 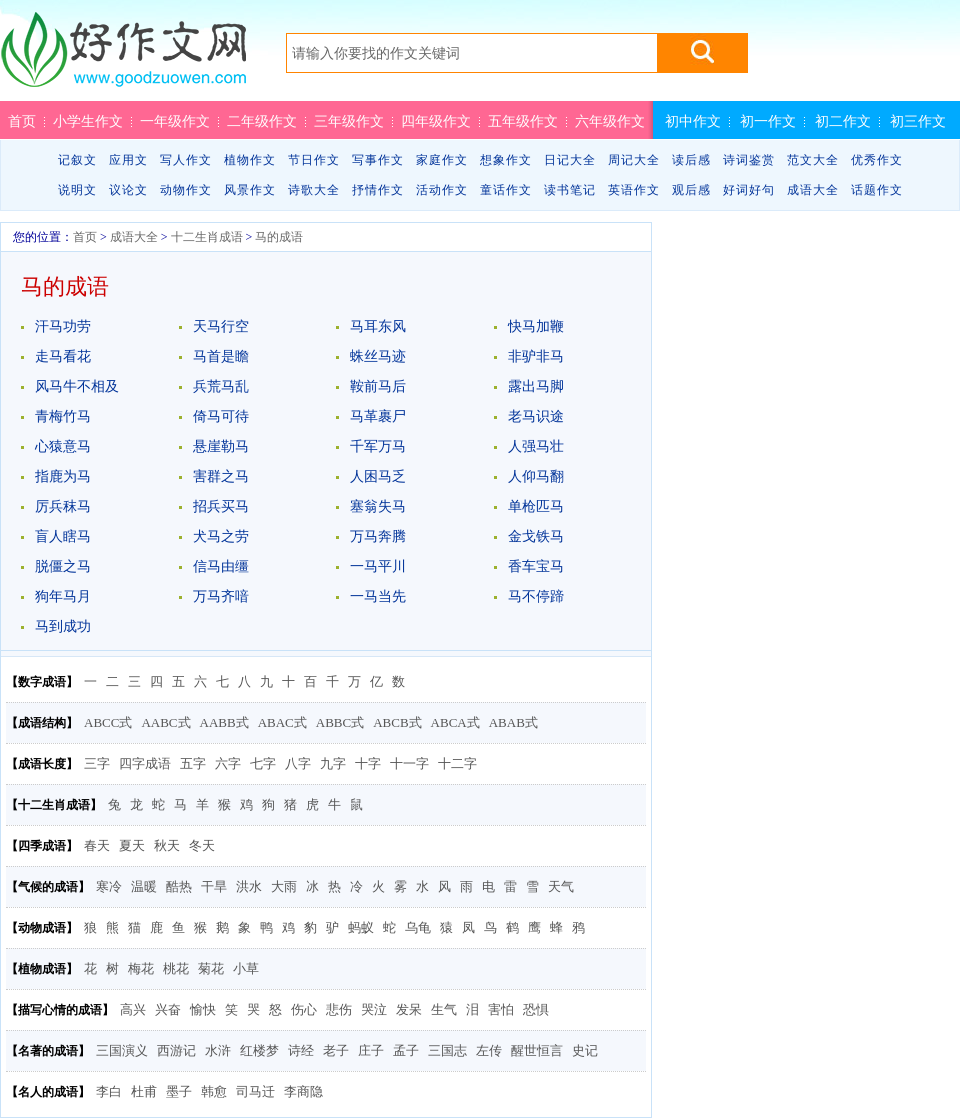 What do you see at coordinates (97, 845) in the screenshot?
I see `春天` at bounding box center [97, 845].